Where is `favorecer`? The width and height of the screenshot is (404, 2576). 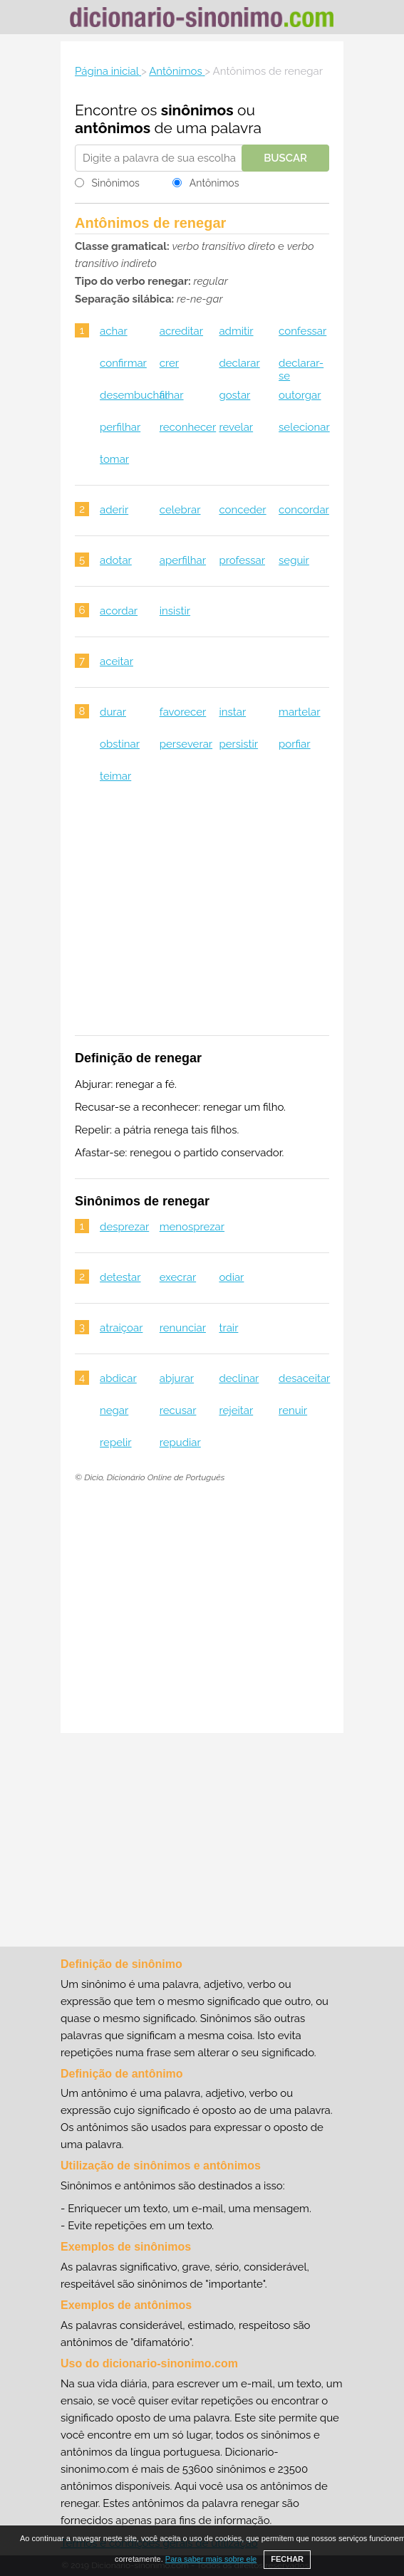
favorecer is located at coordinates (183, 712).